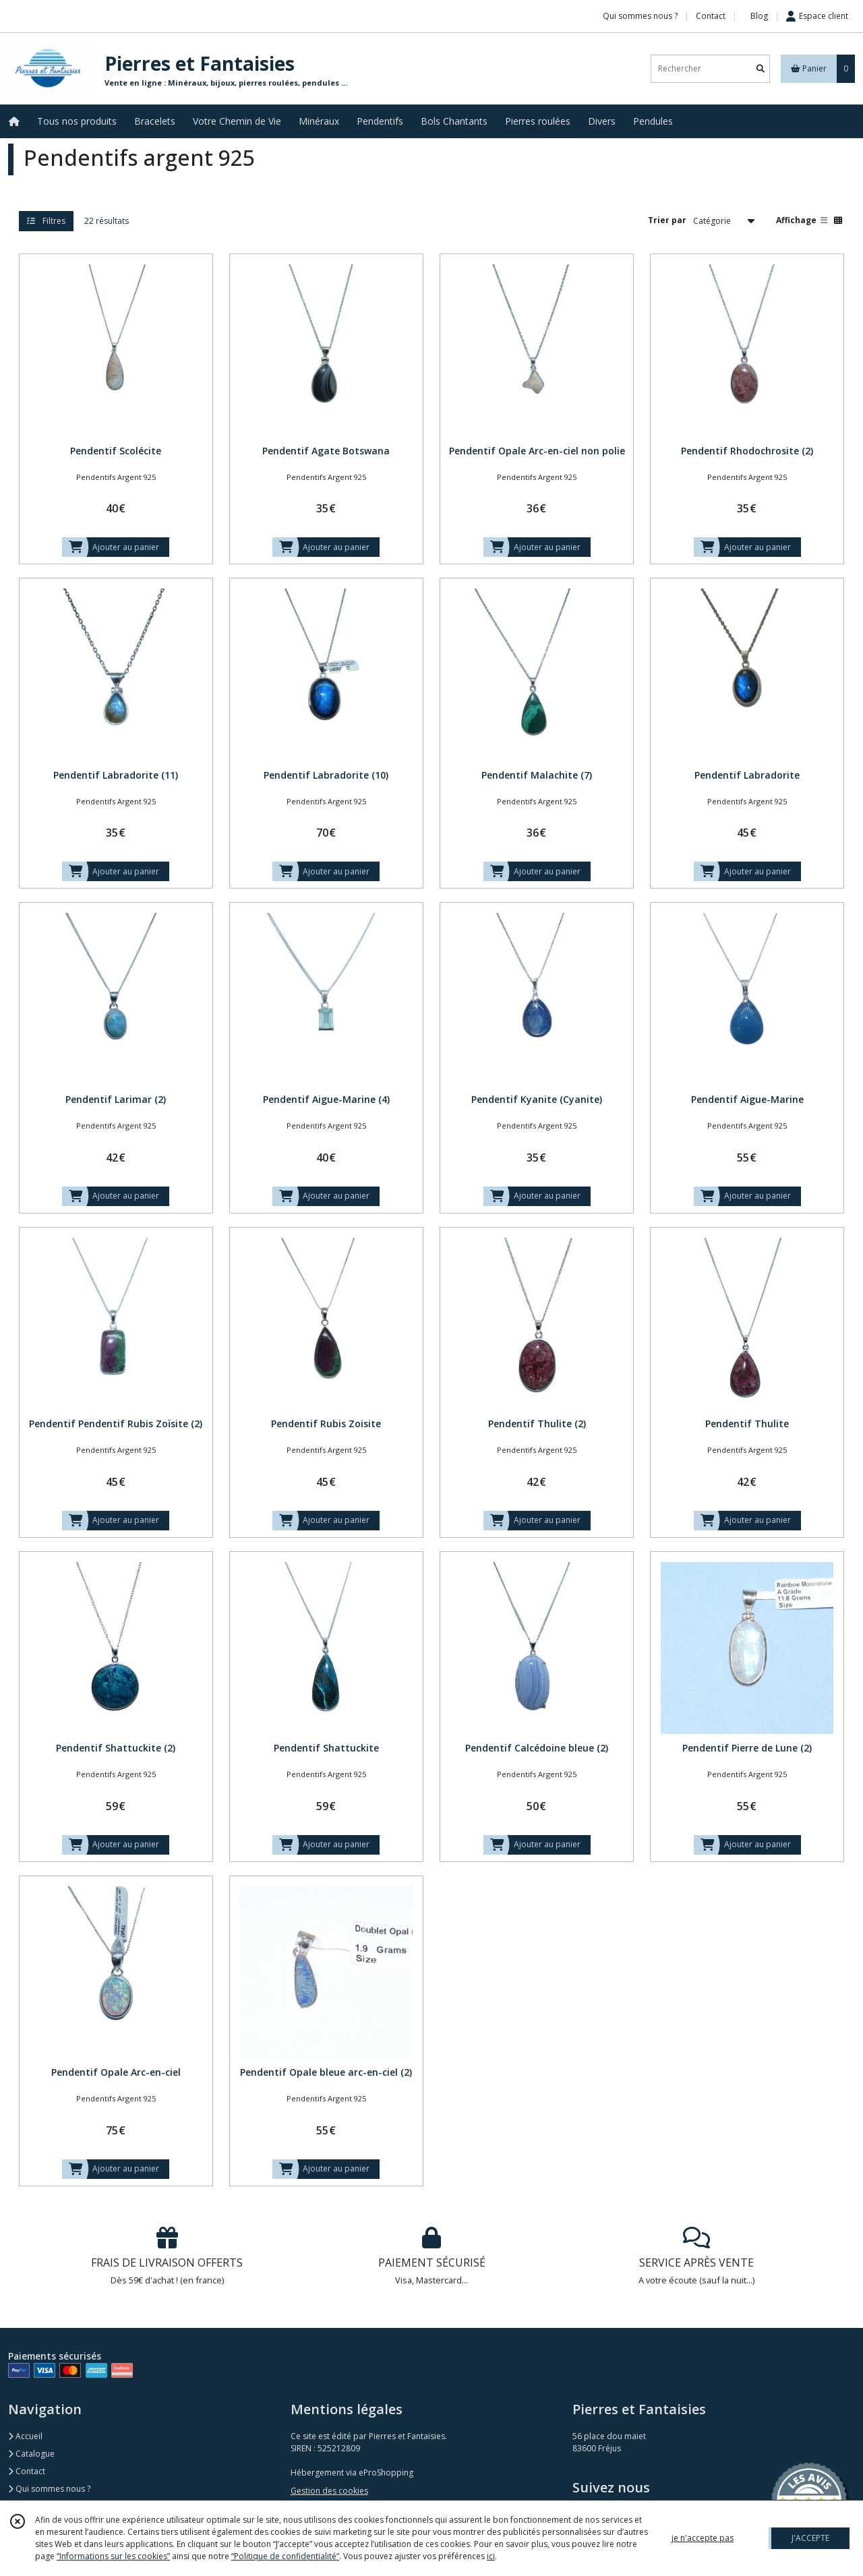 The image size is (863, 2576). What do you see at coordinates (760, 68) in the screenshot?
I see `[Rechercher]` at bounding box center [760, 68].